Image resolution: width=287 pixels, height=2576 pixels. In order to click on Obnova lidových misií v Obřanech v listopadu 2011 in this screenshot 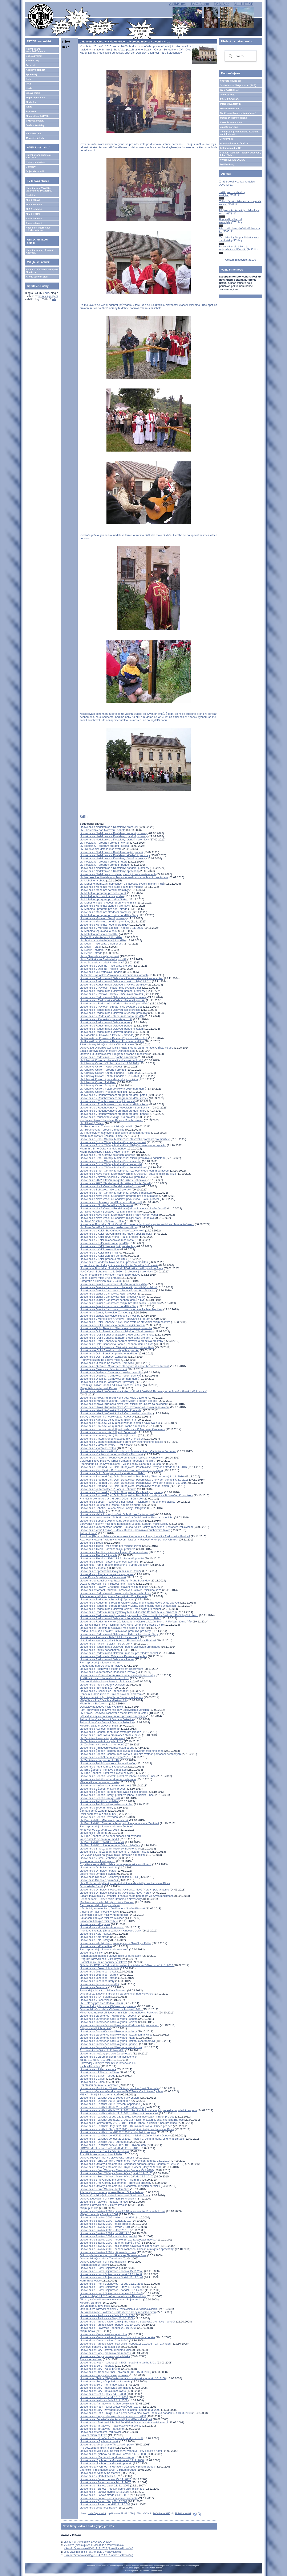, I will do `click(111, 2009)`.